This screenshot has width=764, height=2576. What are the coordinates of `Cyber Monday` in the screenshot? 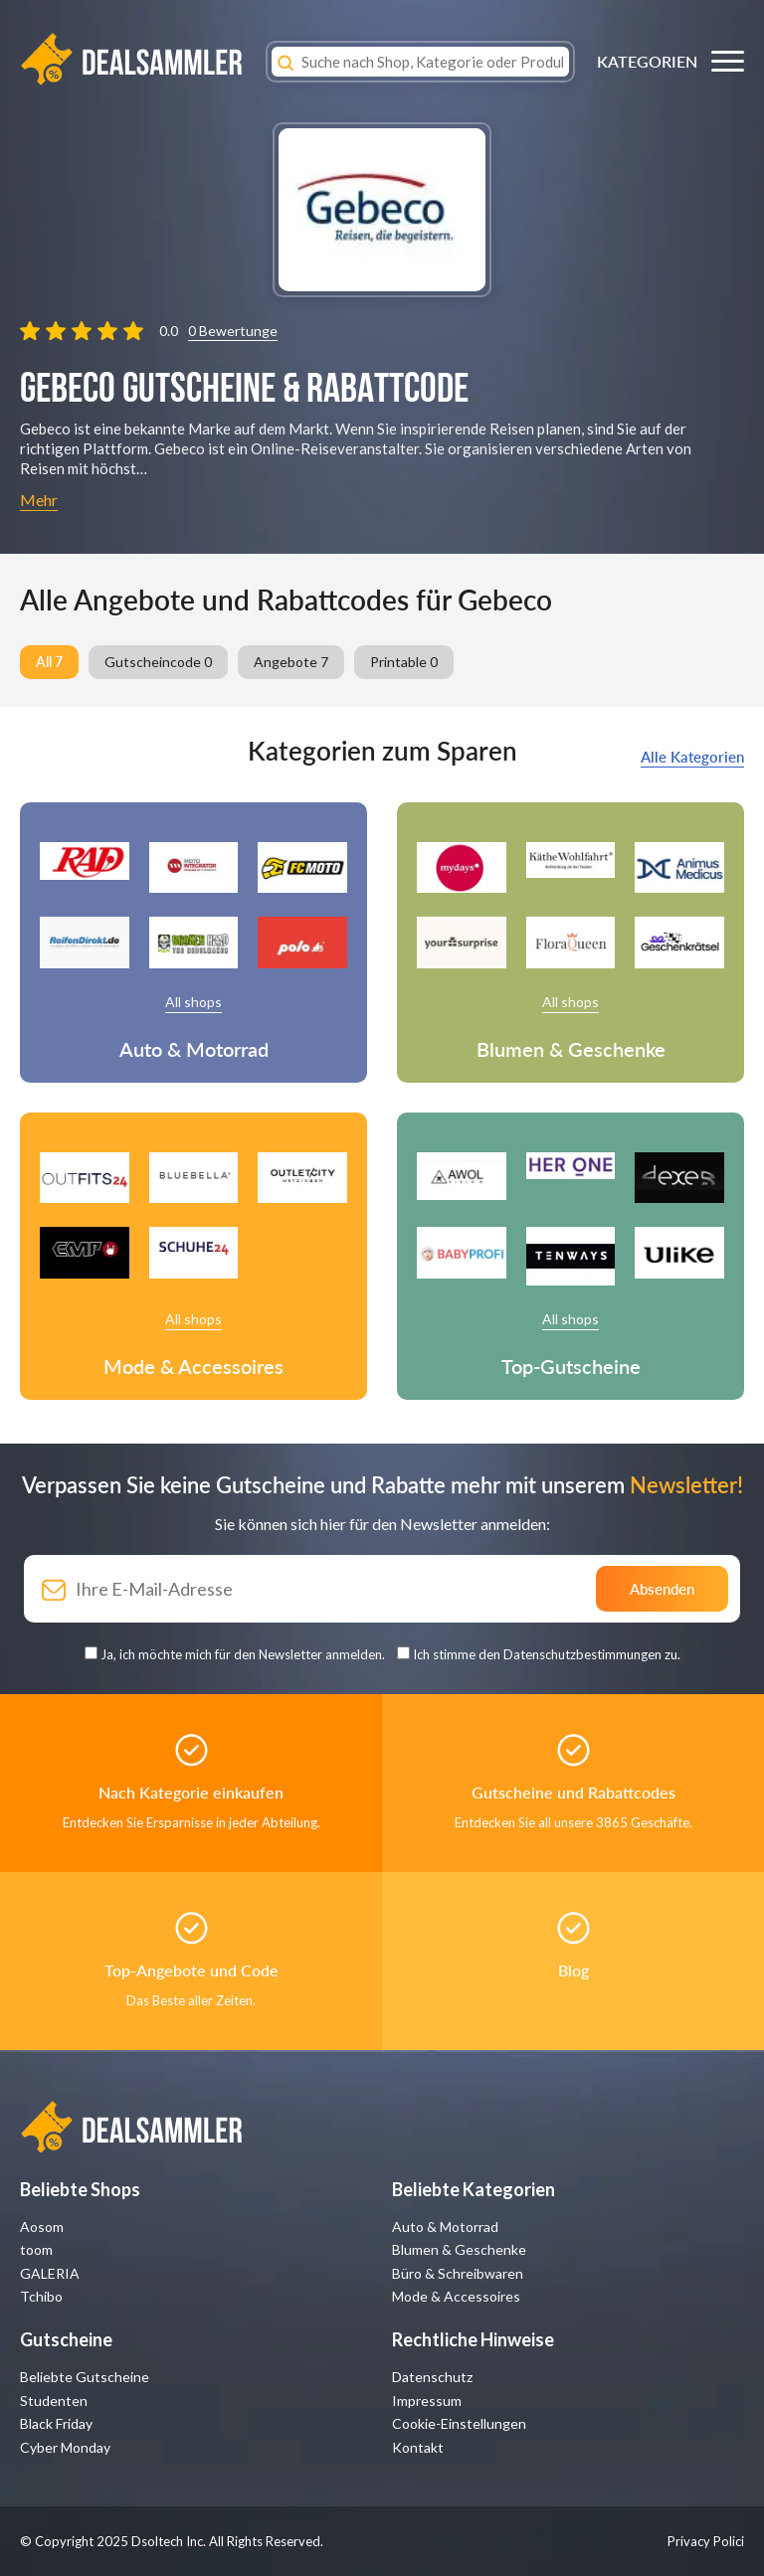 It's located at (65, 2447).